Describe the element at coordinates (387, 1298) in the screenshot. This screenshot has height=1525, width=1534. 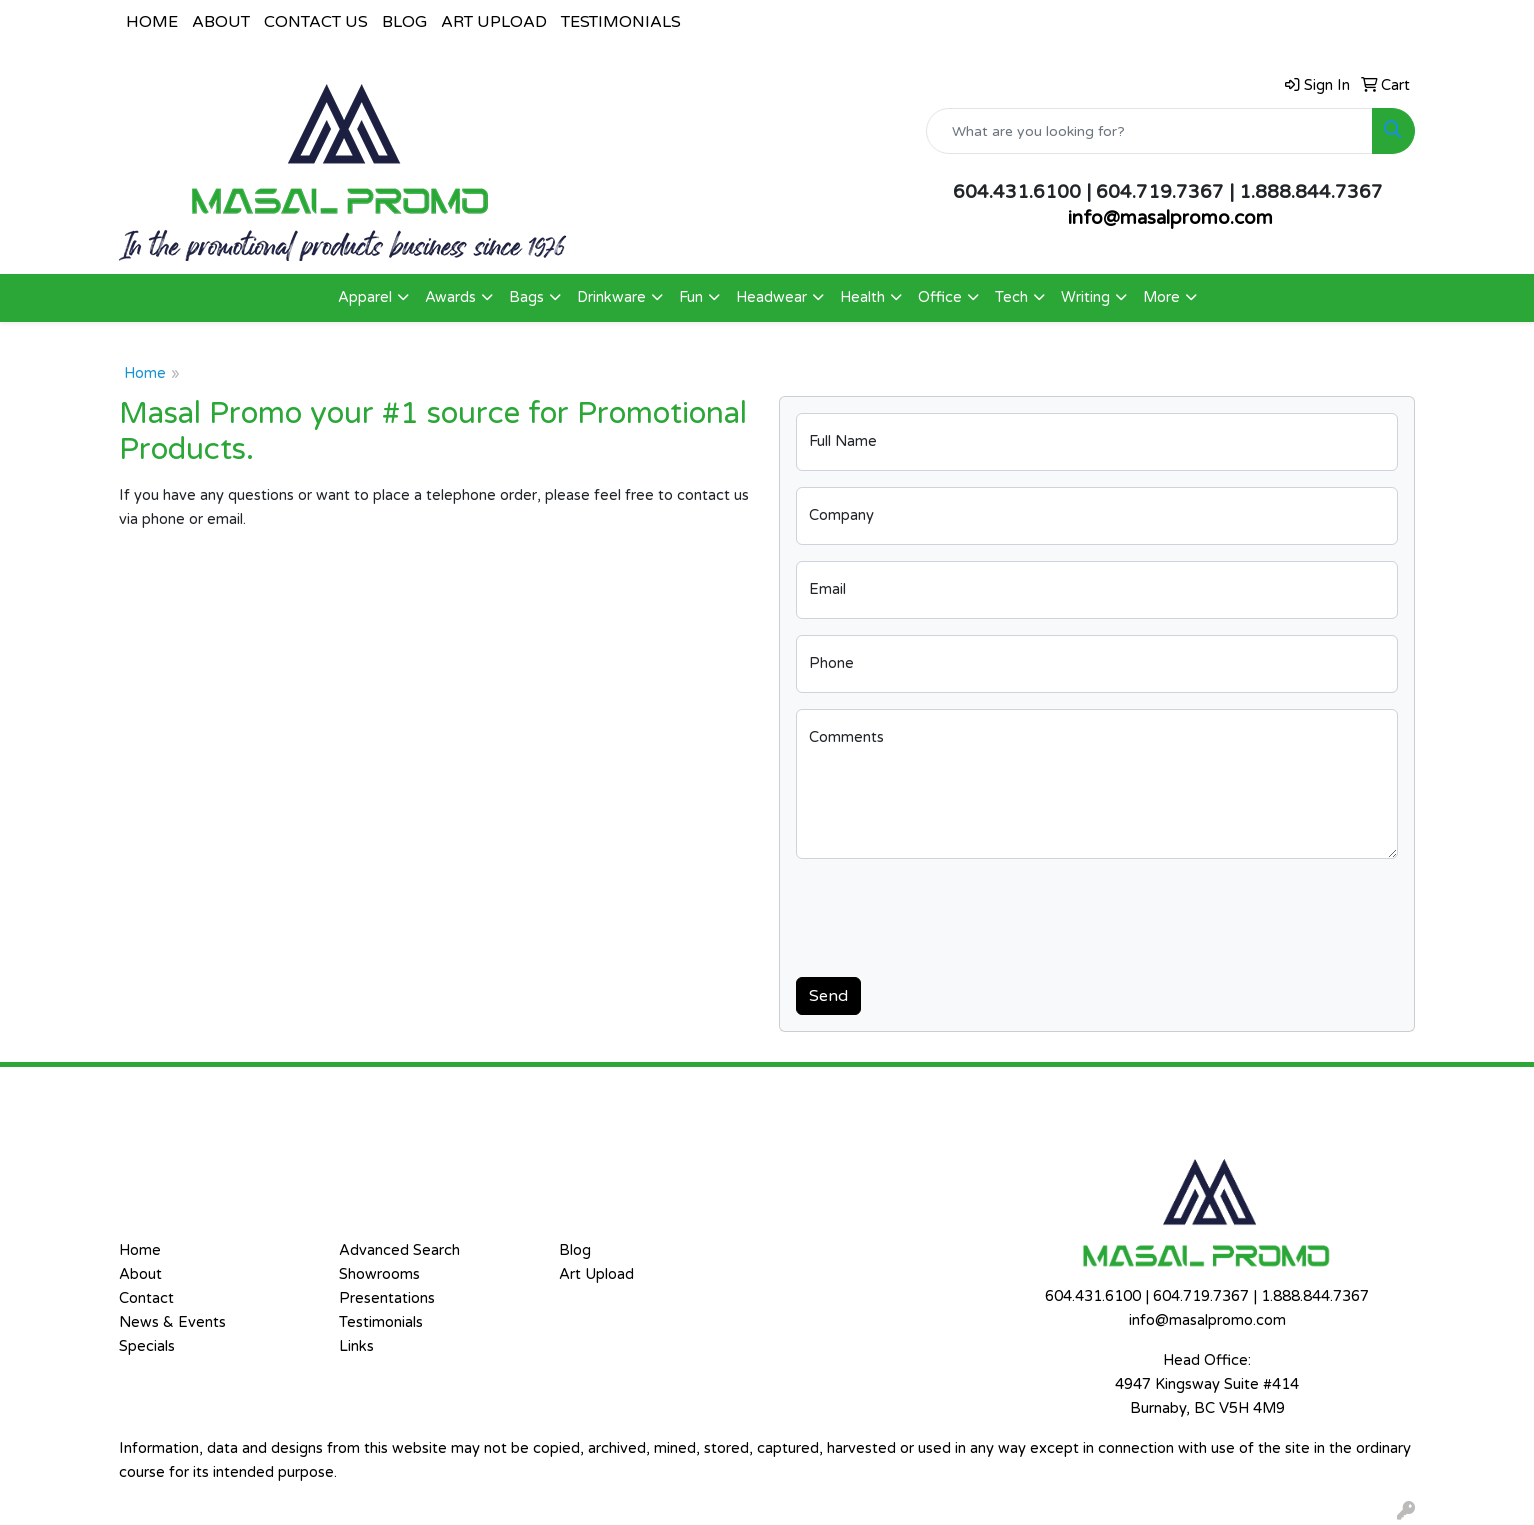
I see `Presentations` at that location.